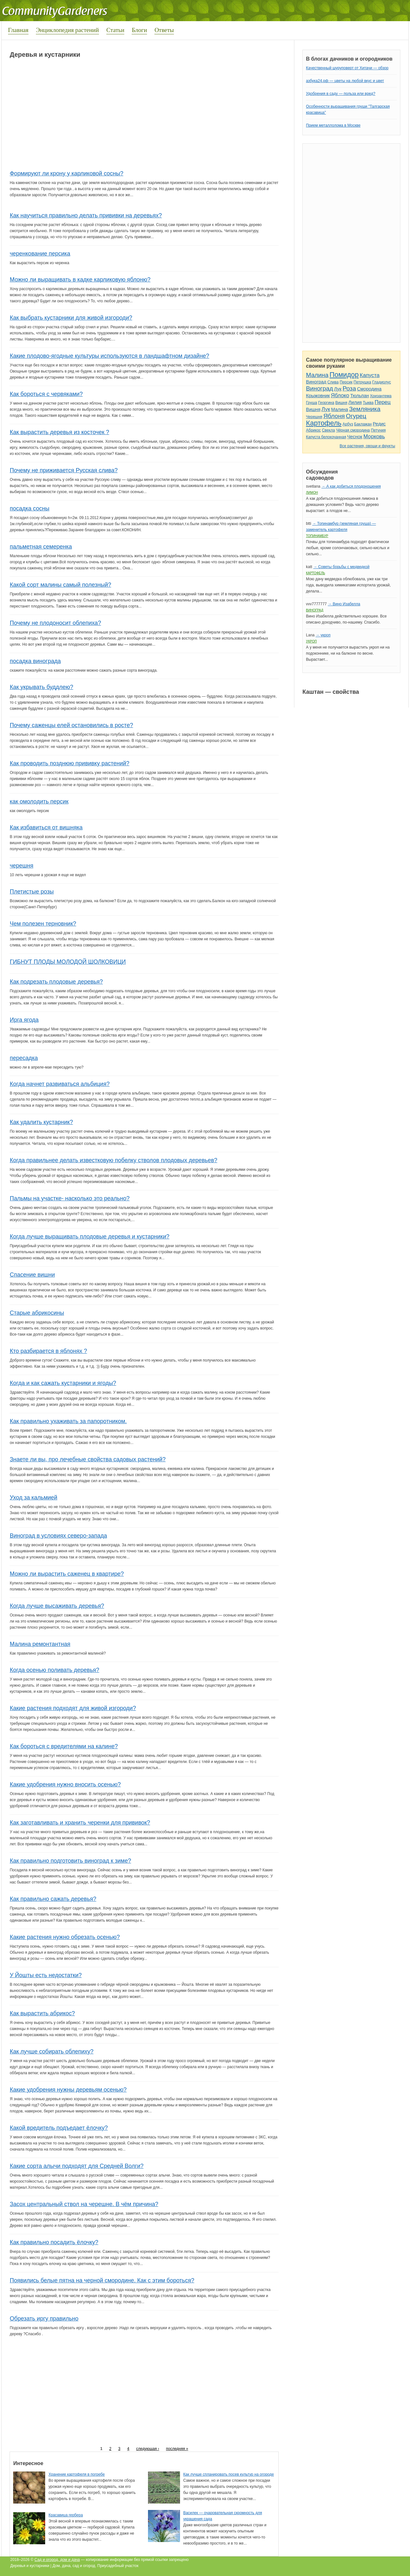 This screenshot has width=410, height=2576. Describe the element at coordinates (363, 424) in the screenshot. I see `Баклажан` at that location.